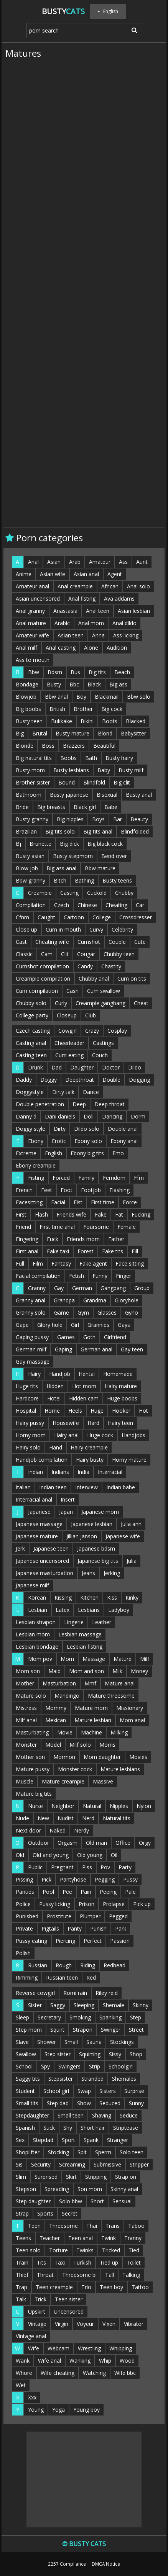  I want to click on Street, so click(136, 2029).